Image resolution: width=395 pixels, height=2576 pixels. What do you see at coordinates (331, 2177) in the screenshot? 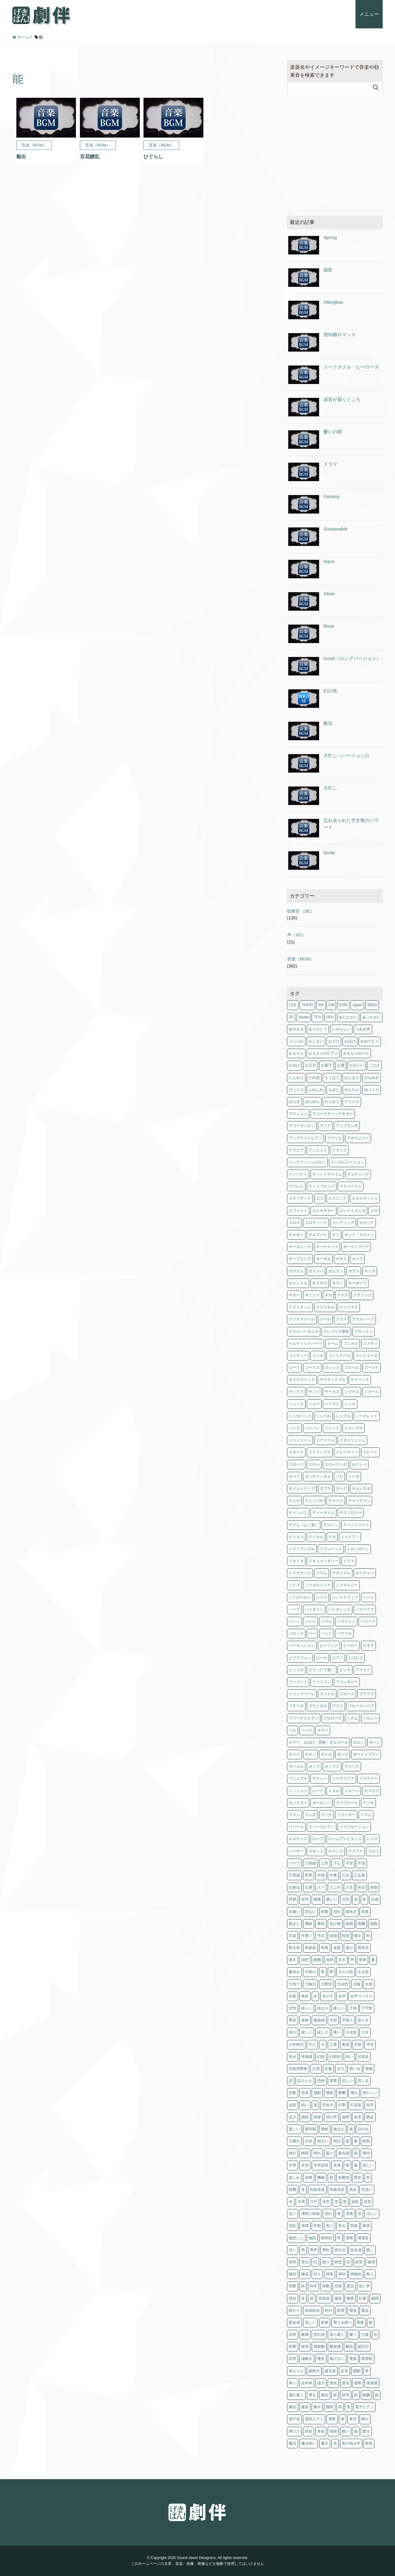
I see `歌 [歌 (2個の項目)]` at bounding box center [331, 2177].